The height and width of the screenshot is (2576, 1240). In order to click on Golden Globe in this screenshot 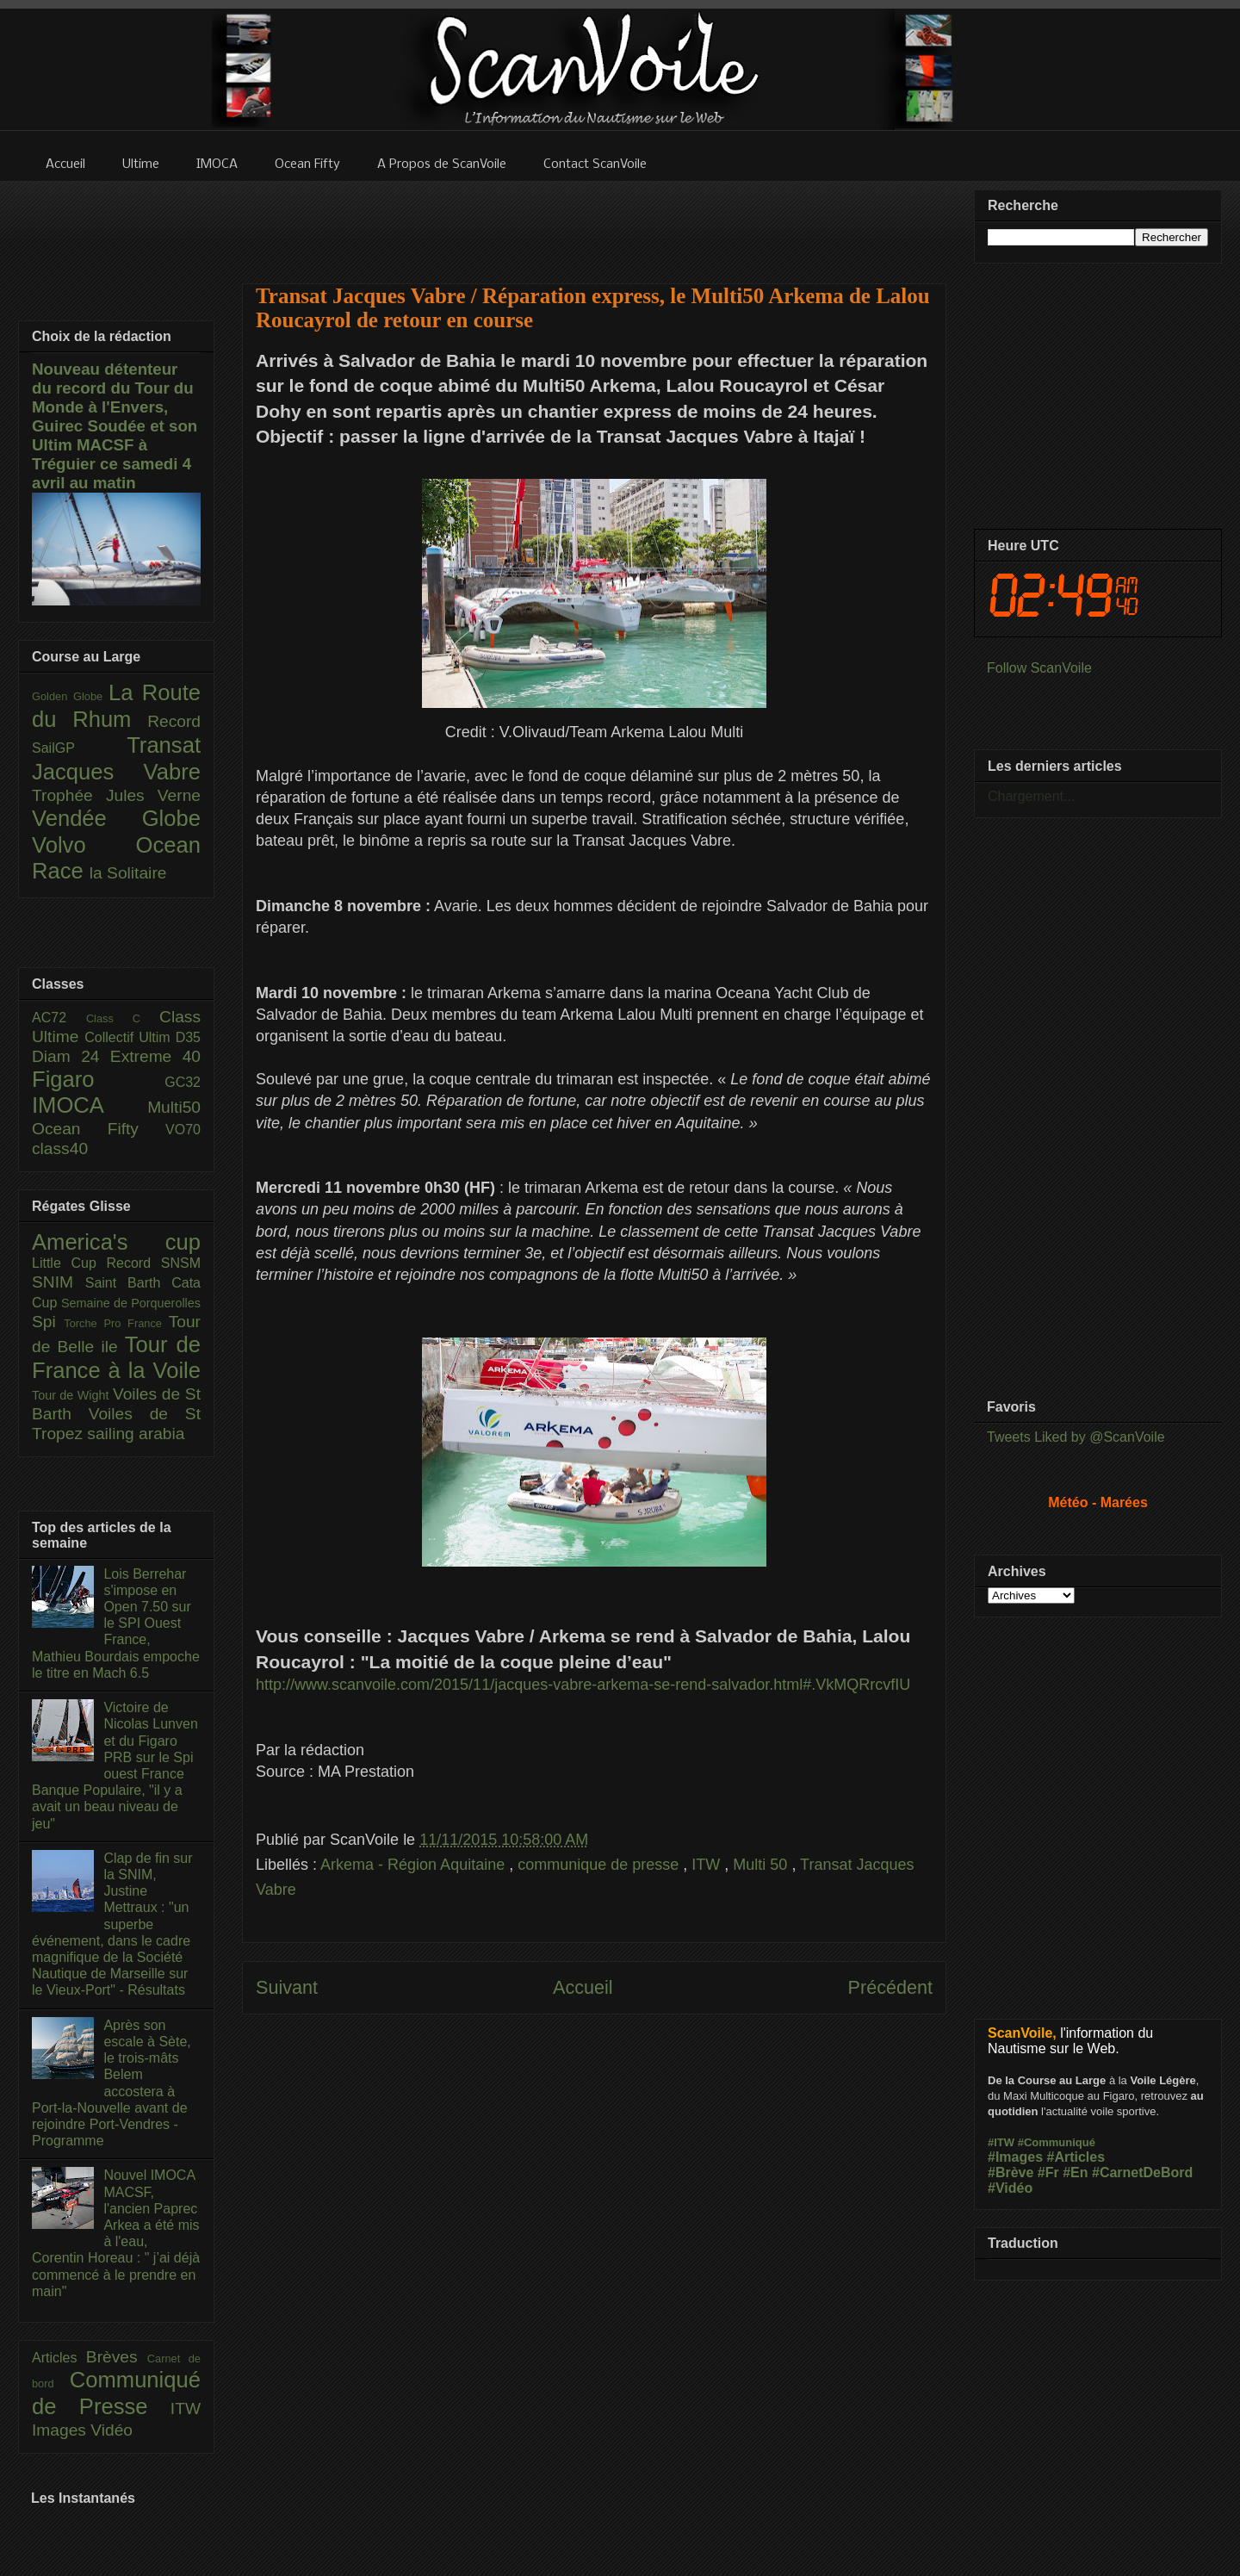, I will do `click(70, 696)`.